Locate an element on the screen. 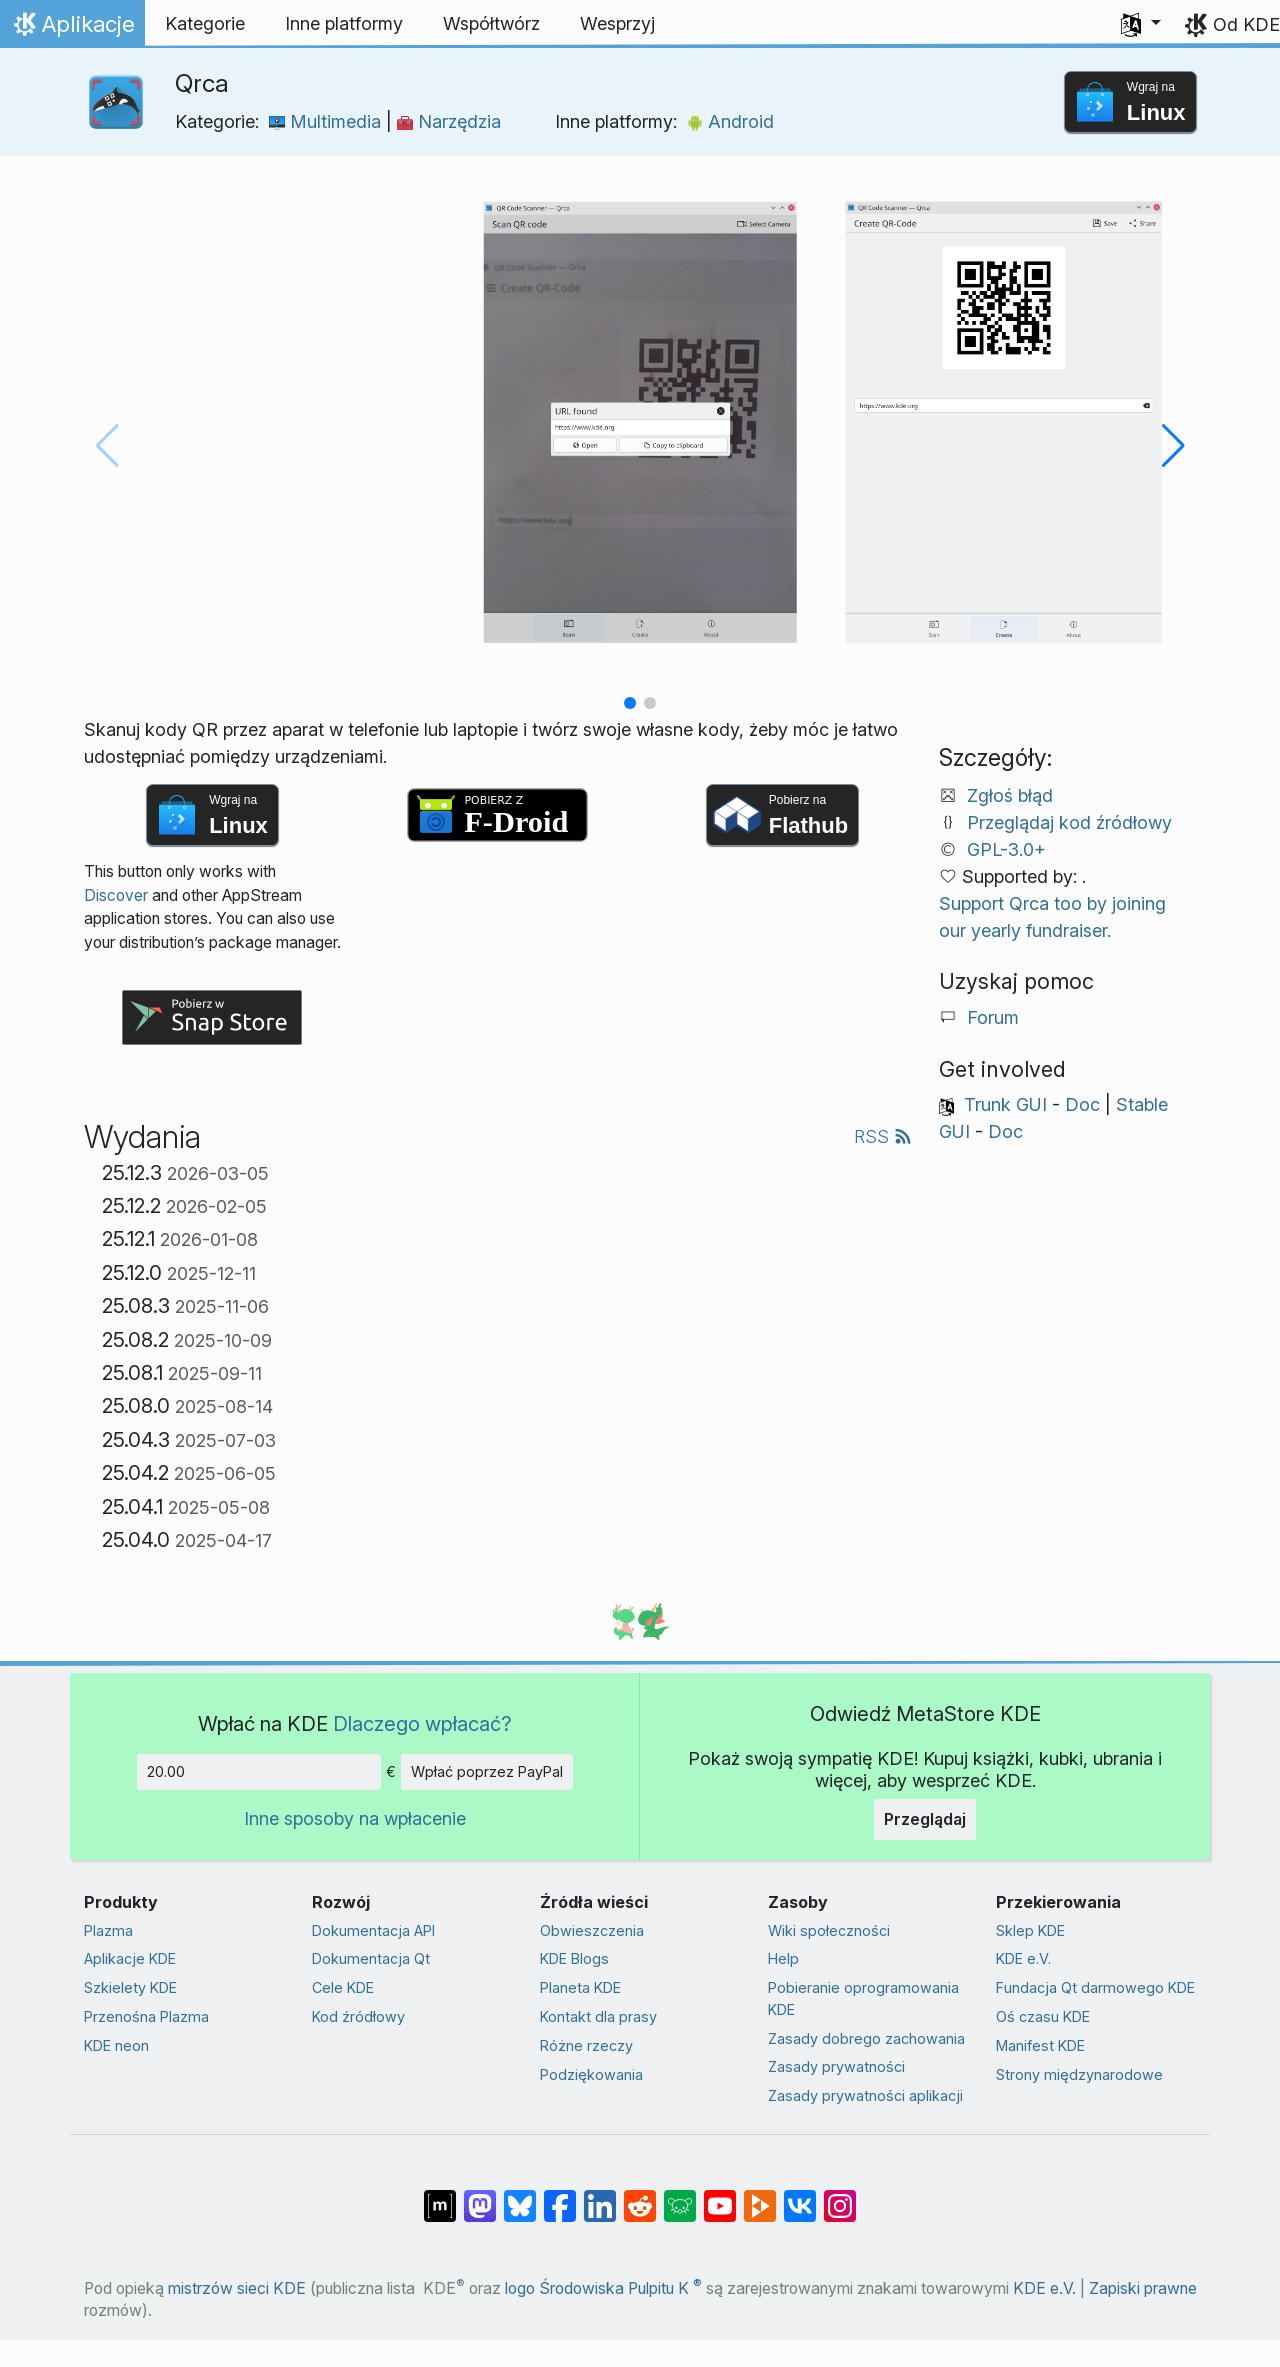 This screenshot has width=1280, height=2367. Planeta KDE is located at coordinates (580, 1987).